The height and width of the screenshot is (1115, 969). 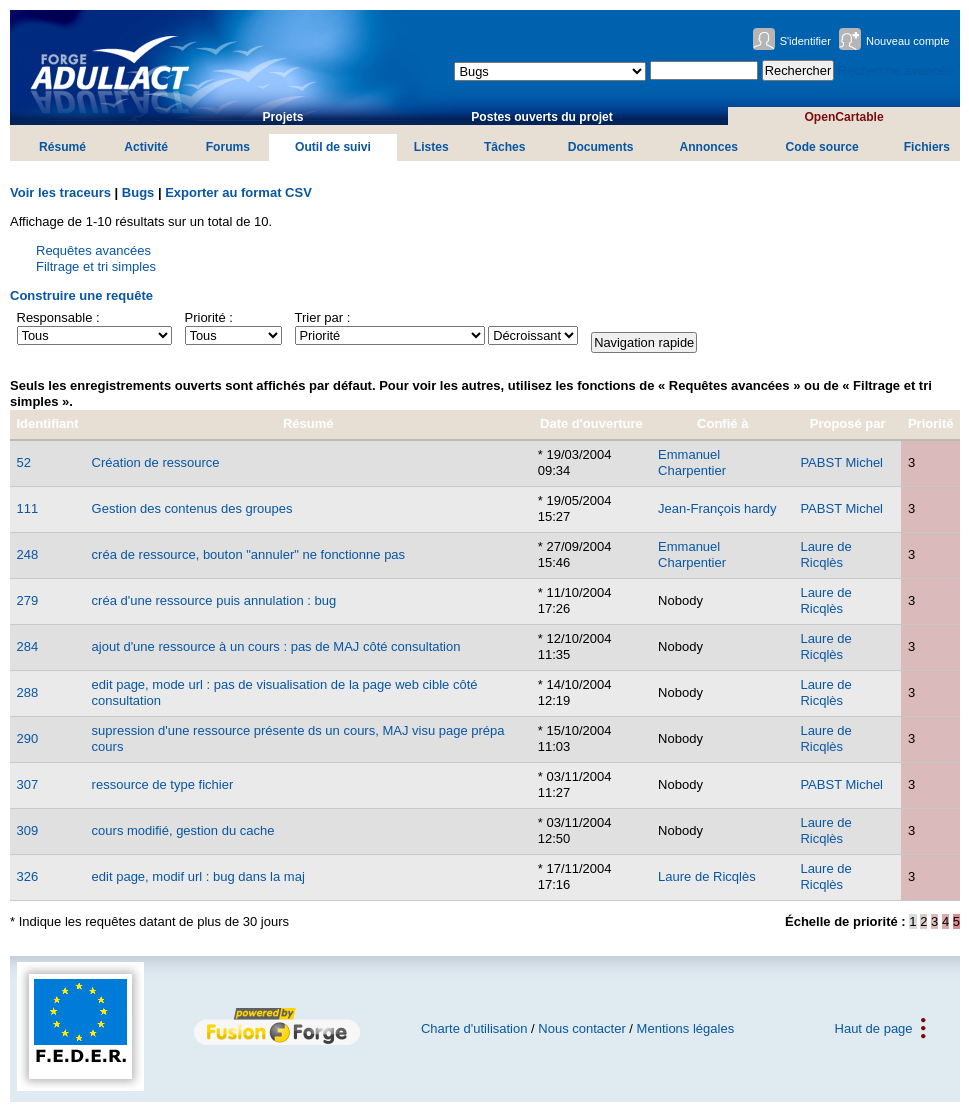 I want to click on Annonces, so click(x=708, y=147).